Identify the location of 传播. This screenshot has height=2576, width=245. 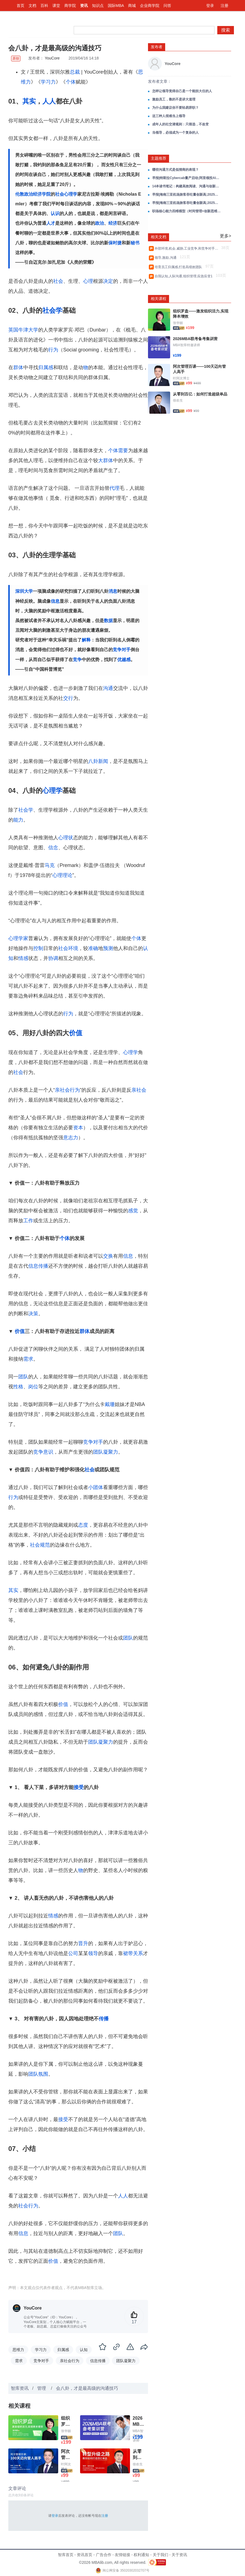
(104, 2018).